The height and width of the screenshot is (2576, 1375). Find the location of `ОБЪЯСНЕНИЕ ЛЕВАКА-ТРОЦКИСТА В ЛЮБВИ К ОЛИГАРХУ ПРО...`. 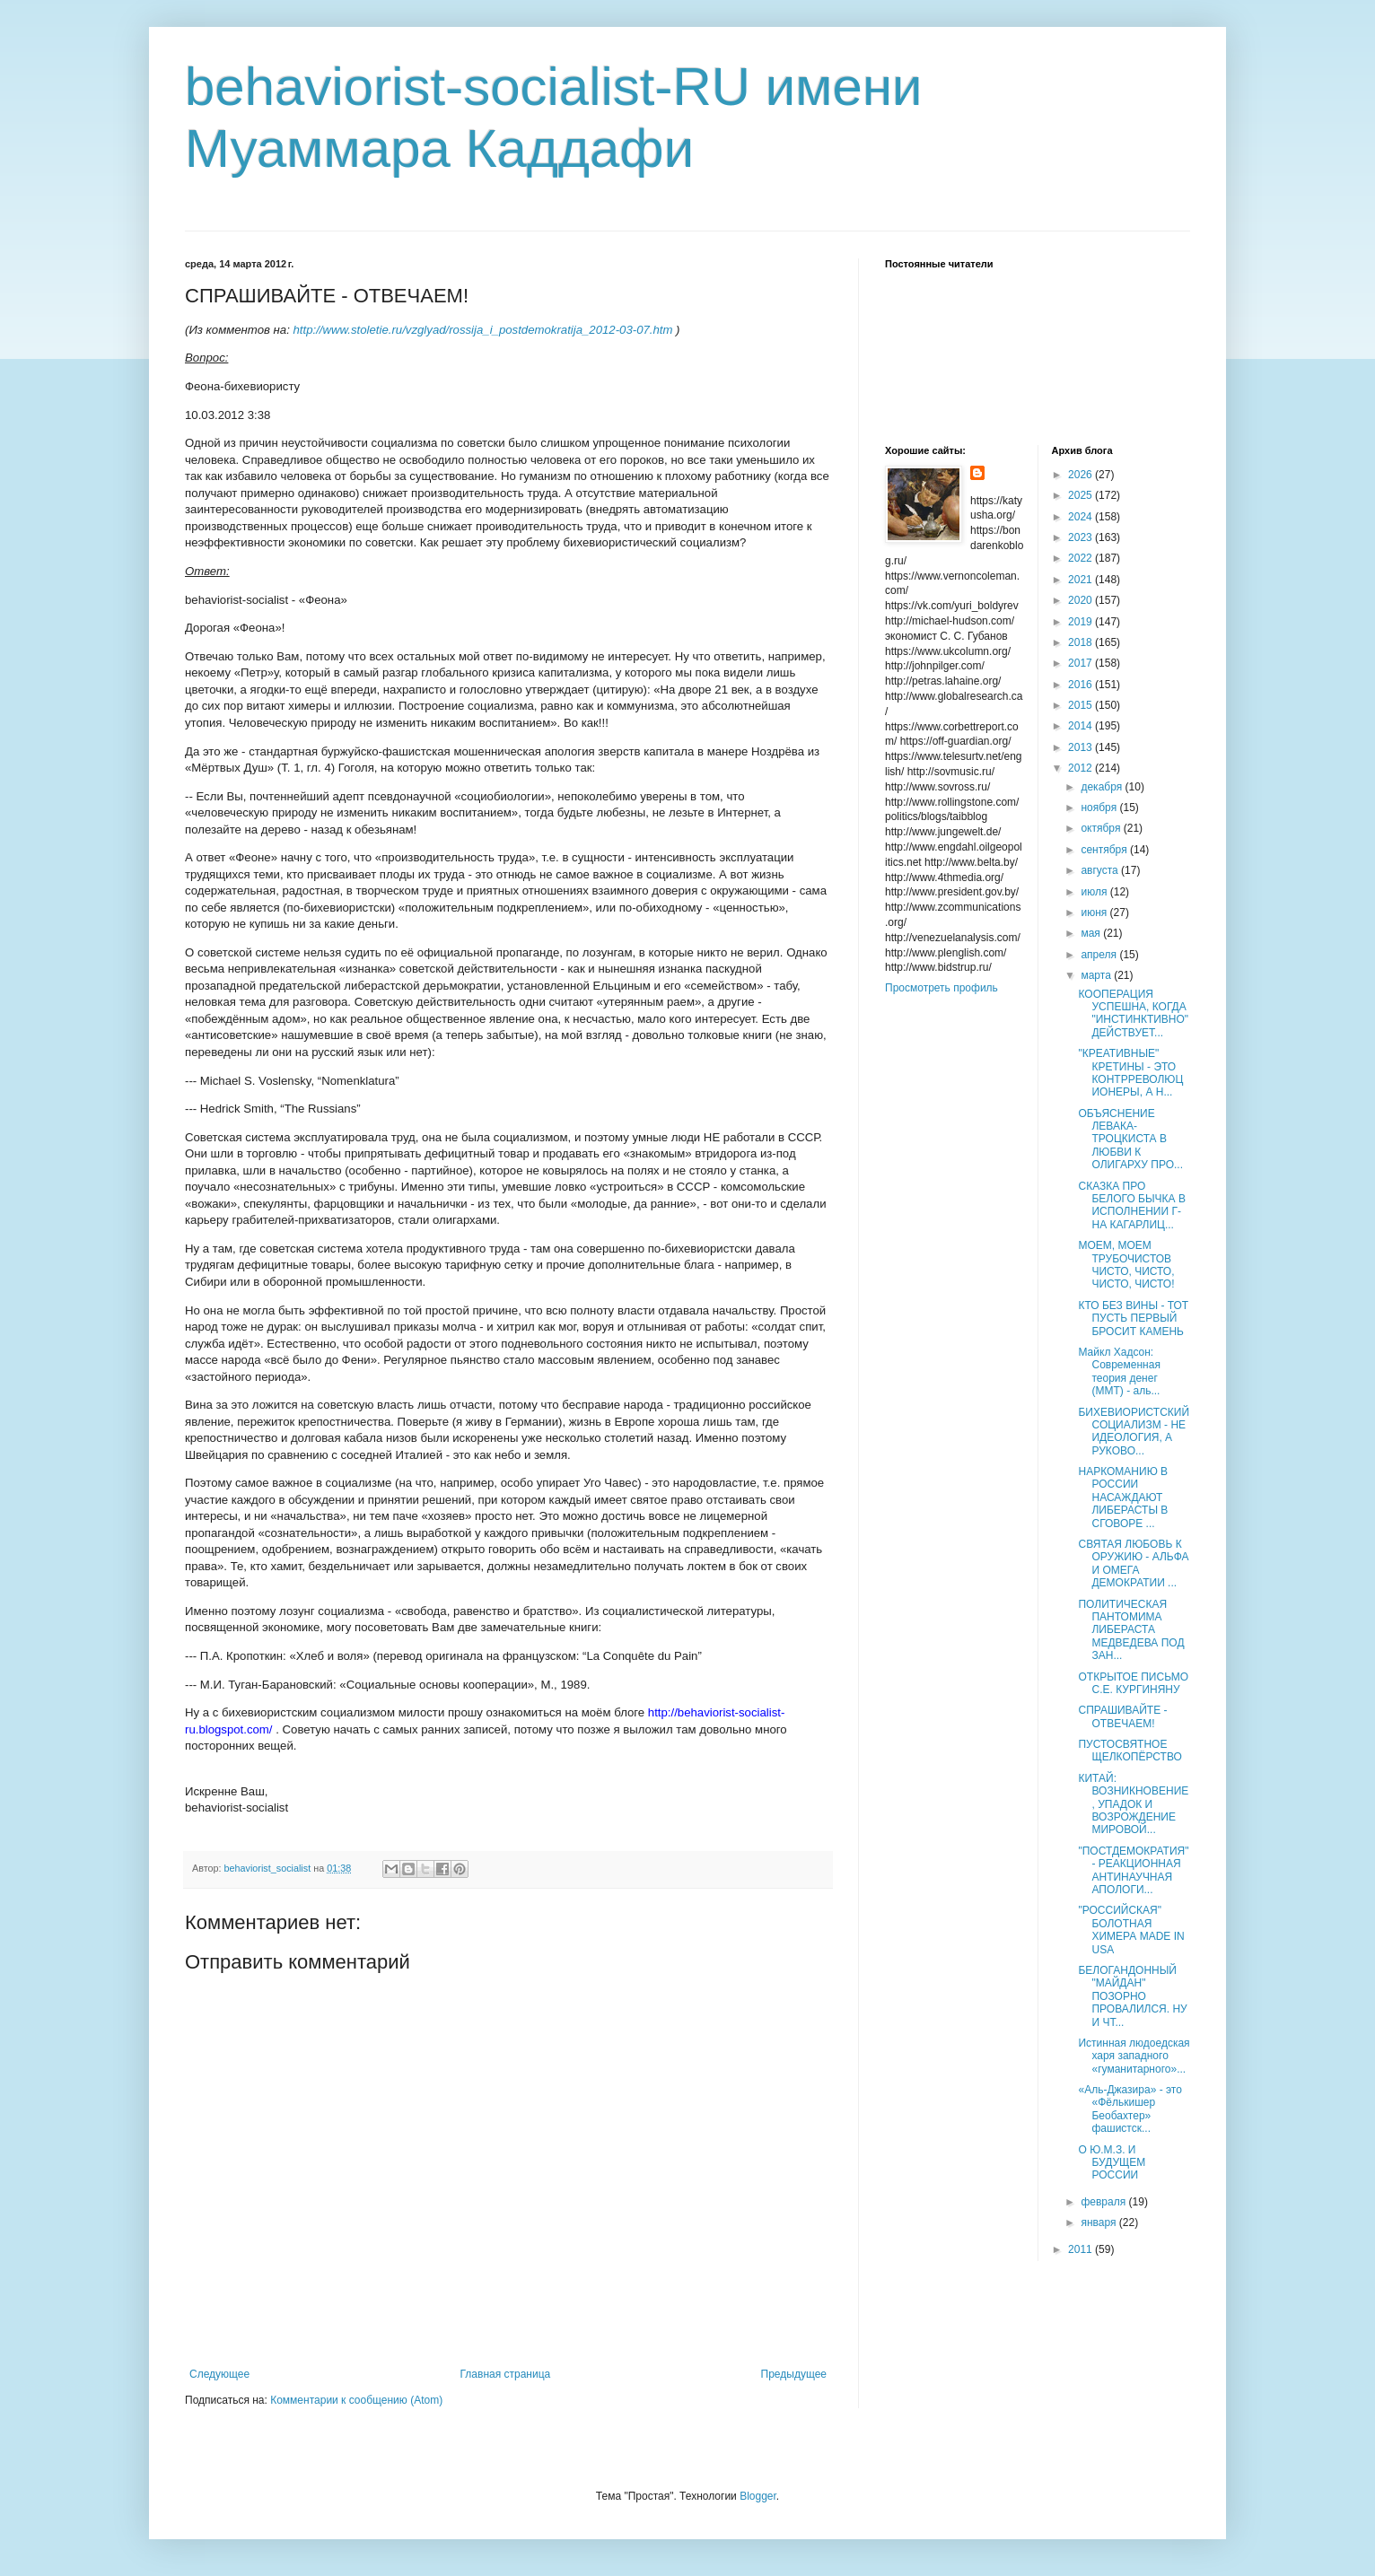

ОБЪЯСНЕНИЕ ЛЕВАКА-ТРОЦКИСТА В ЛЮБВИ К ОЛИГАРХУ ПРО... is located at coordinates (1130, 1139).